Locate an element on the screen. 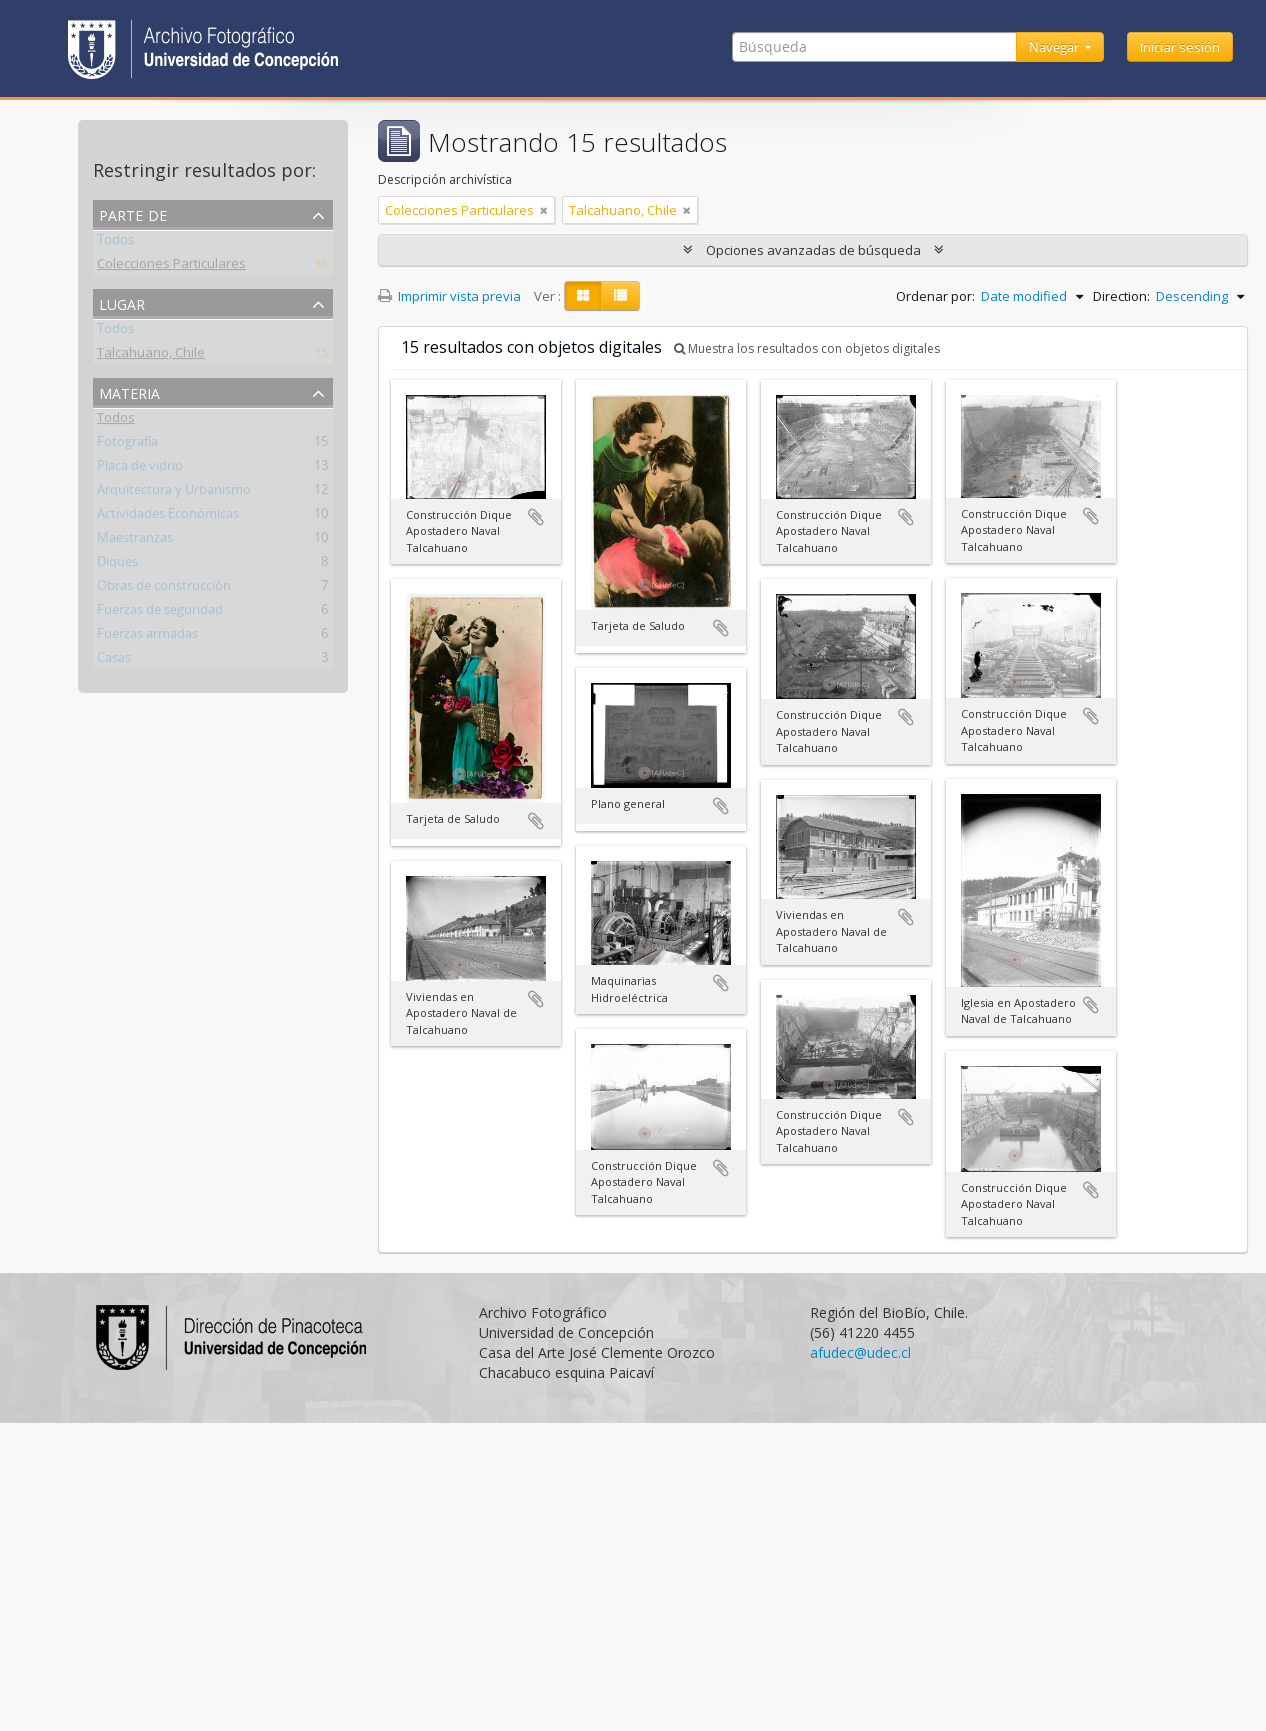 This screenshot has height=1731, width=1266. [Remove filter] is located at coordinates (544, 210).